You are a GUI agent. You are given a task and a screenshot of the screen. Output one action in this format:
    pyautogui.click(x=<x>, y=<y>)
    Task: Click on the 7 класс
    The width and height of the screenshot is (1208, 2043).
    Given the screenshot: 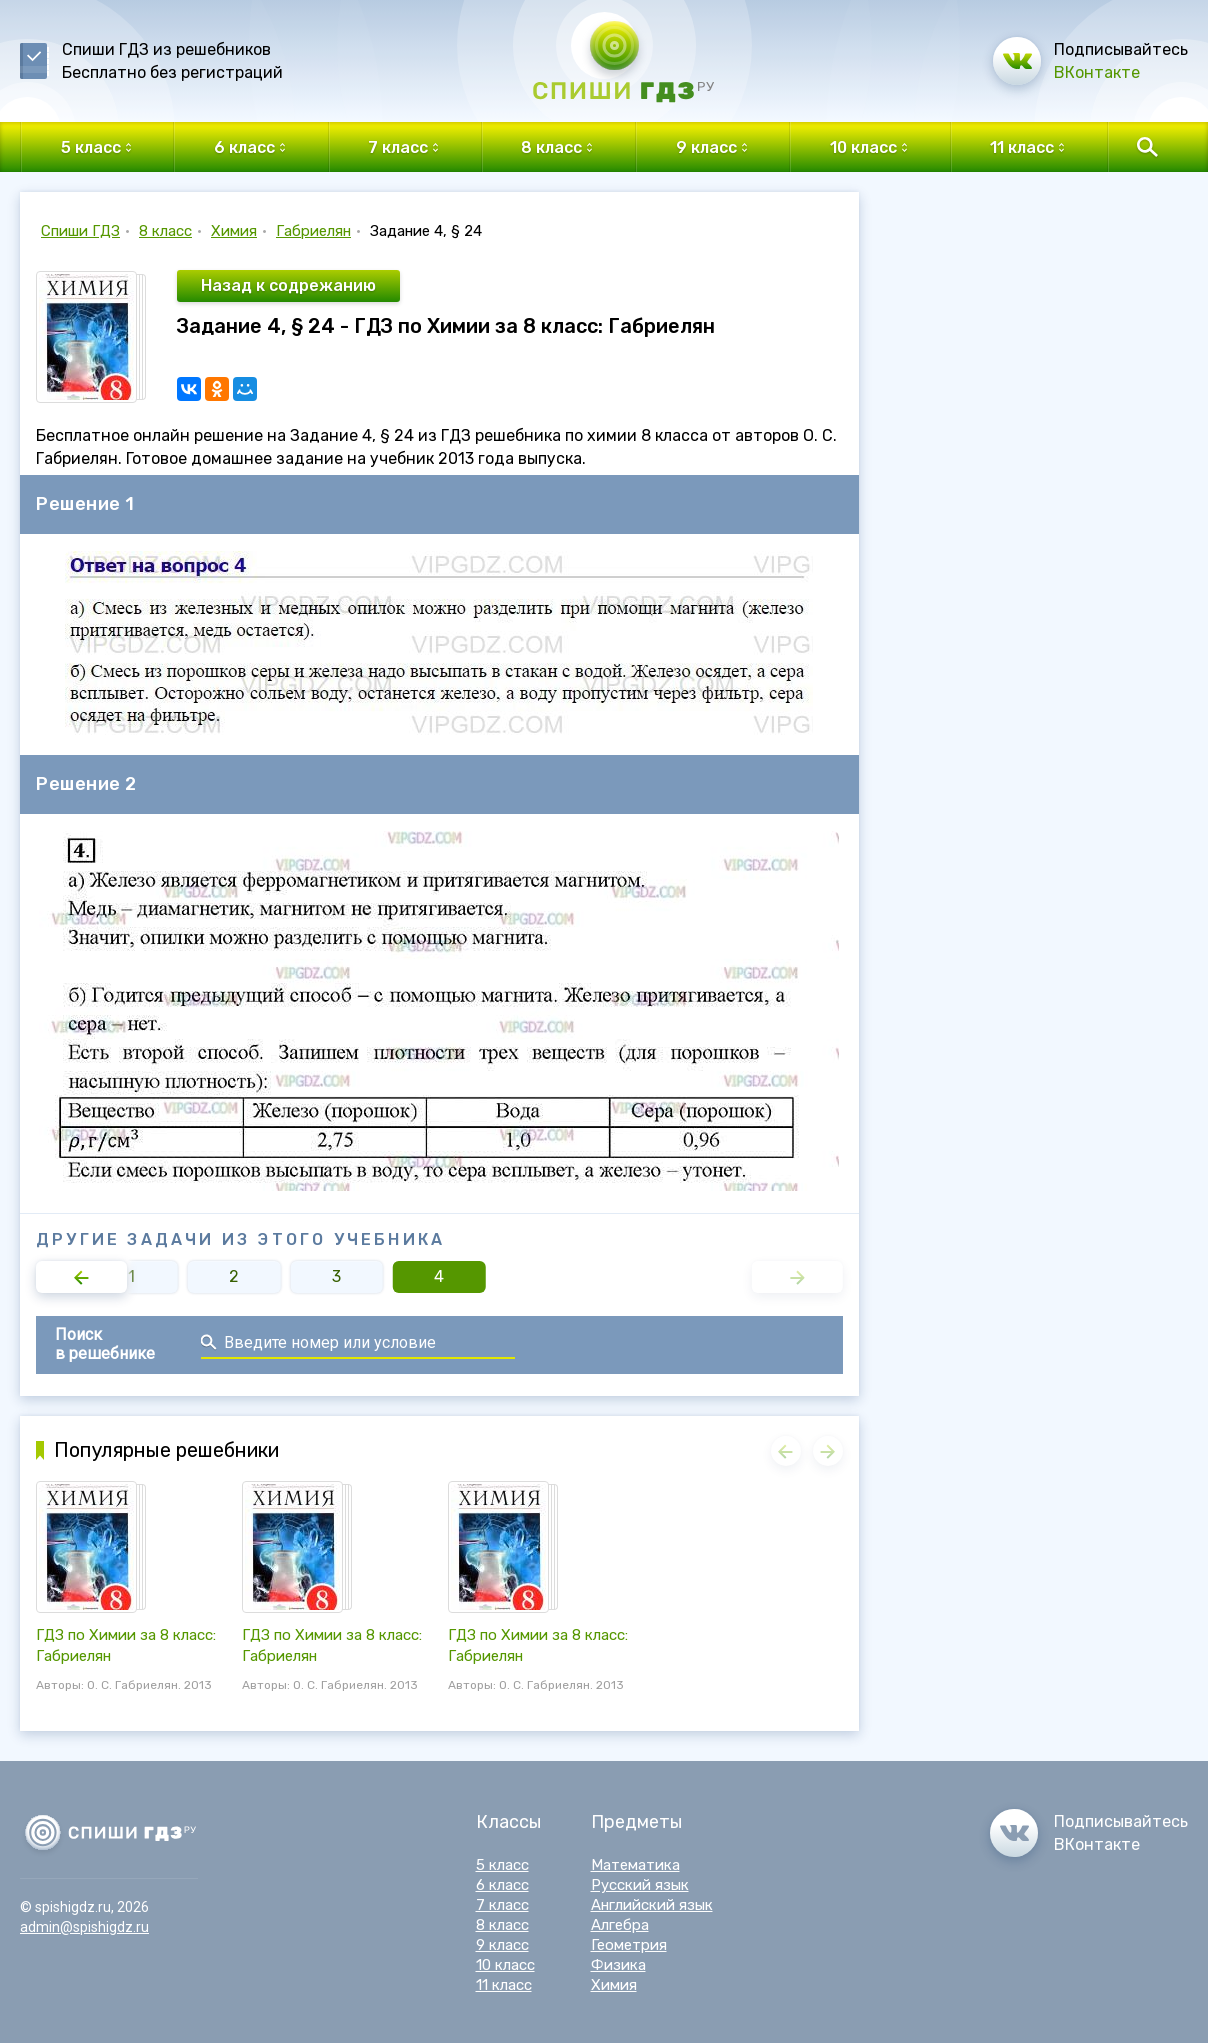 What is the action you would take?
    pyautogui.click(x=502, y=1905)
    